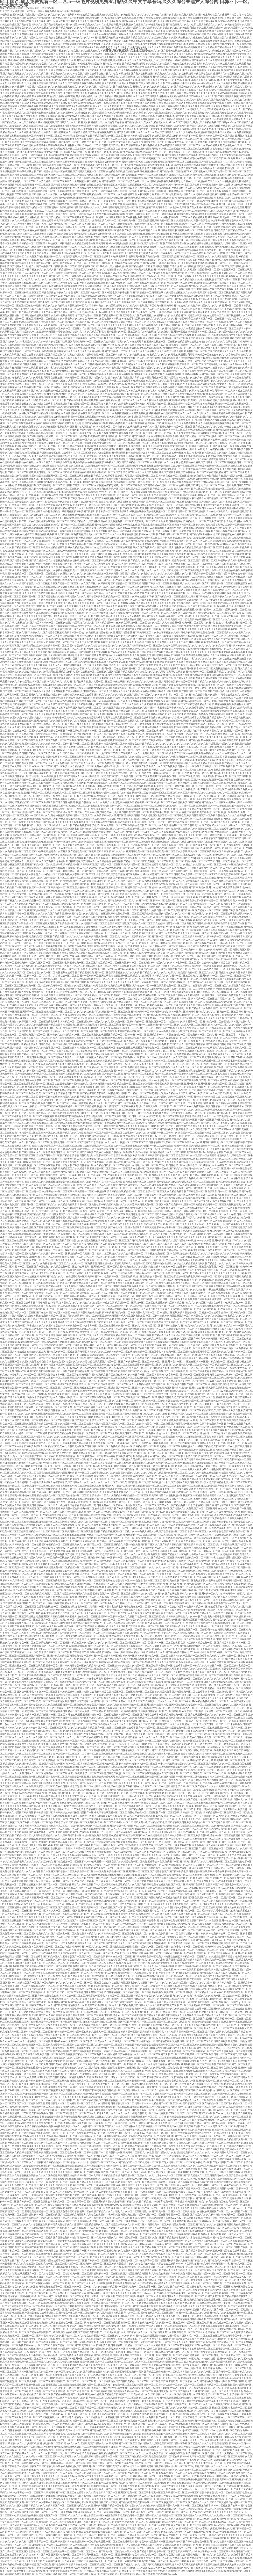 This screenshot has width=253, height=2576. I want to click on 美女国产一区二区三区,日韩一区在线电影,日韩精品免费一区二区,一区二区三区中文, so click(143, 2084).